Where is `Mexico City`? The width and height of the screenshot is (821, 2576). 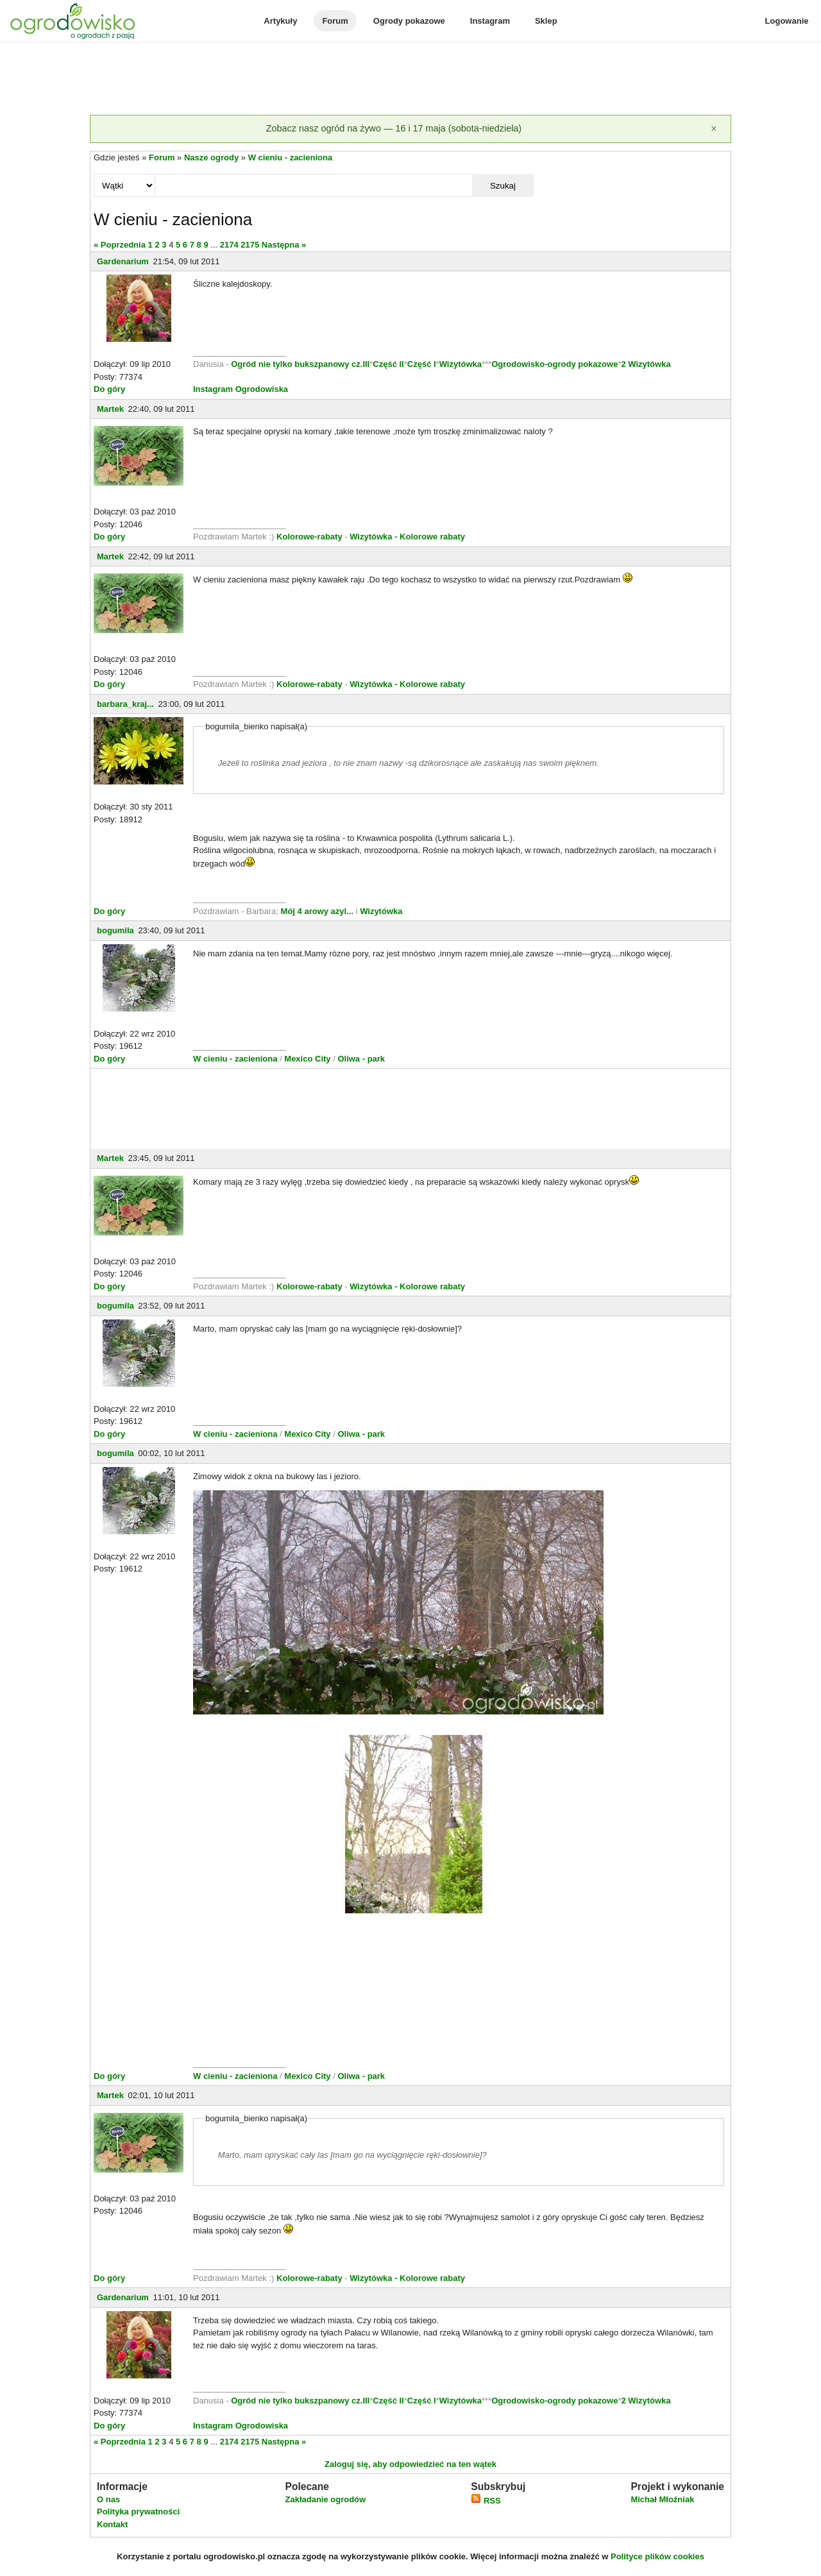
Mexico City is located at coordinates (307, 1058).